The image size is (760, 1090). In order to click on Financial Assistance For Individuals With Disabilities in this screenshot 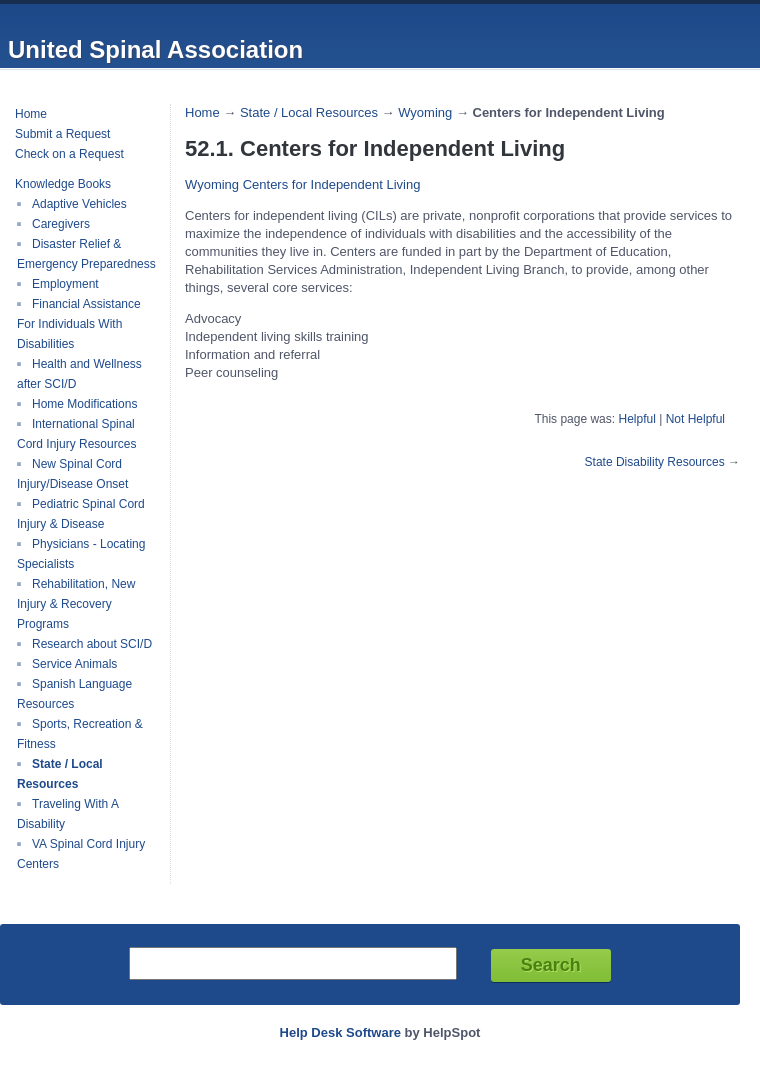, I will do `click(79, 324)`.